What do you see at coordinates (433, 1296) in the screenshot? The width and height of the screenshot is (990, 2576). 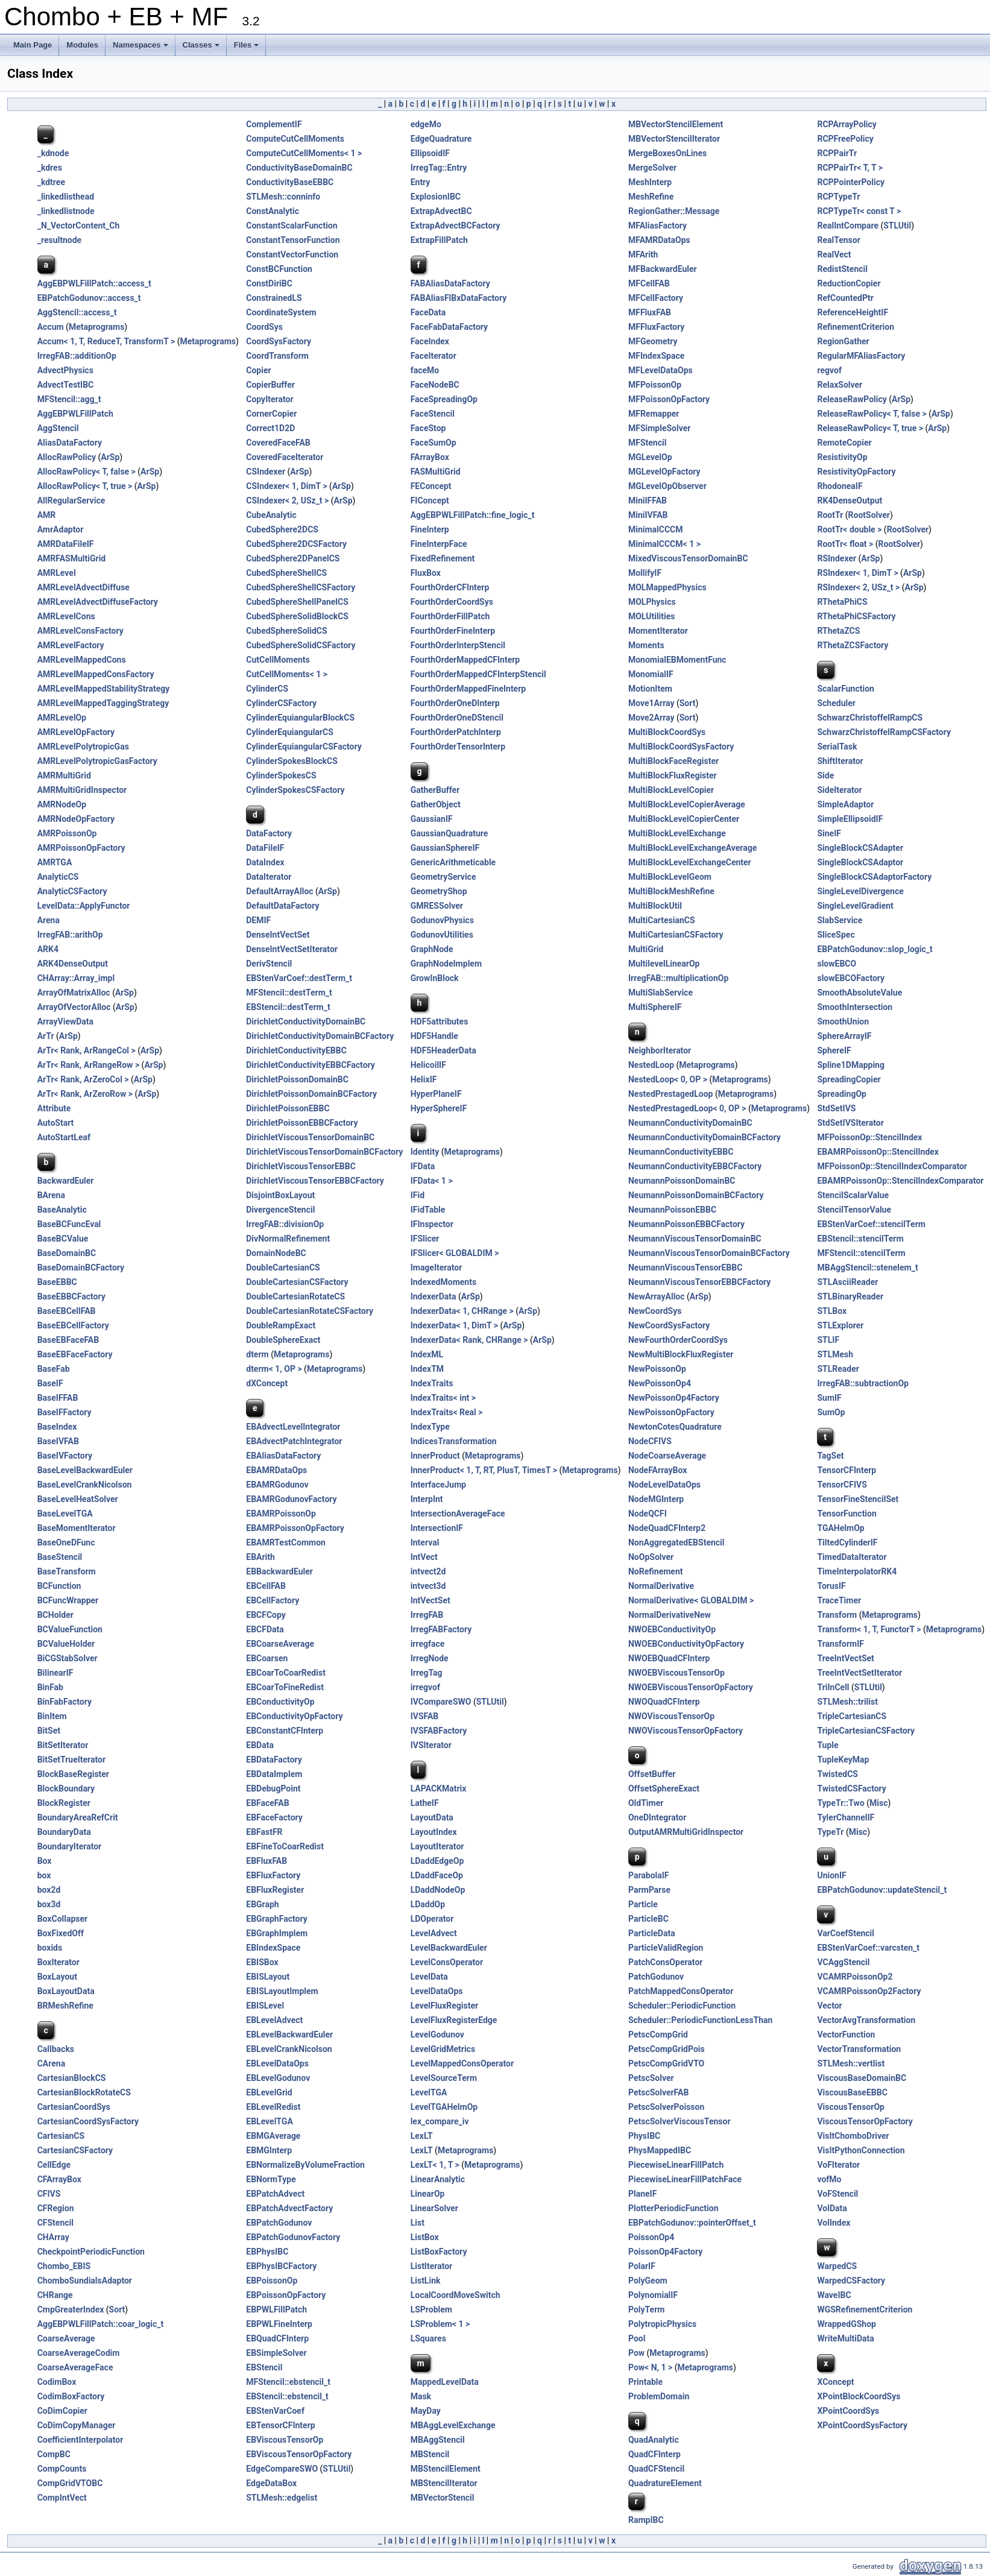 I see `IndexerData` at bounding box center [433, 1296].